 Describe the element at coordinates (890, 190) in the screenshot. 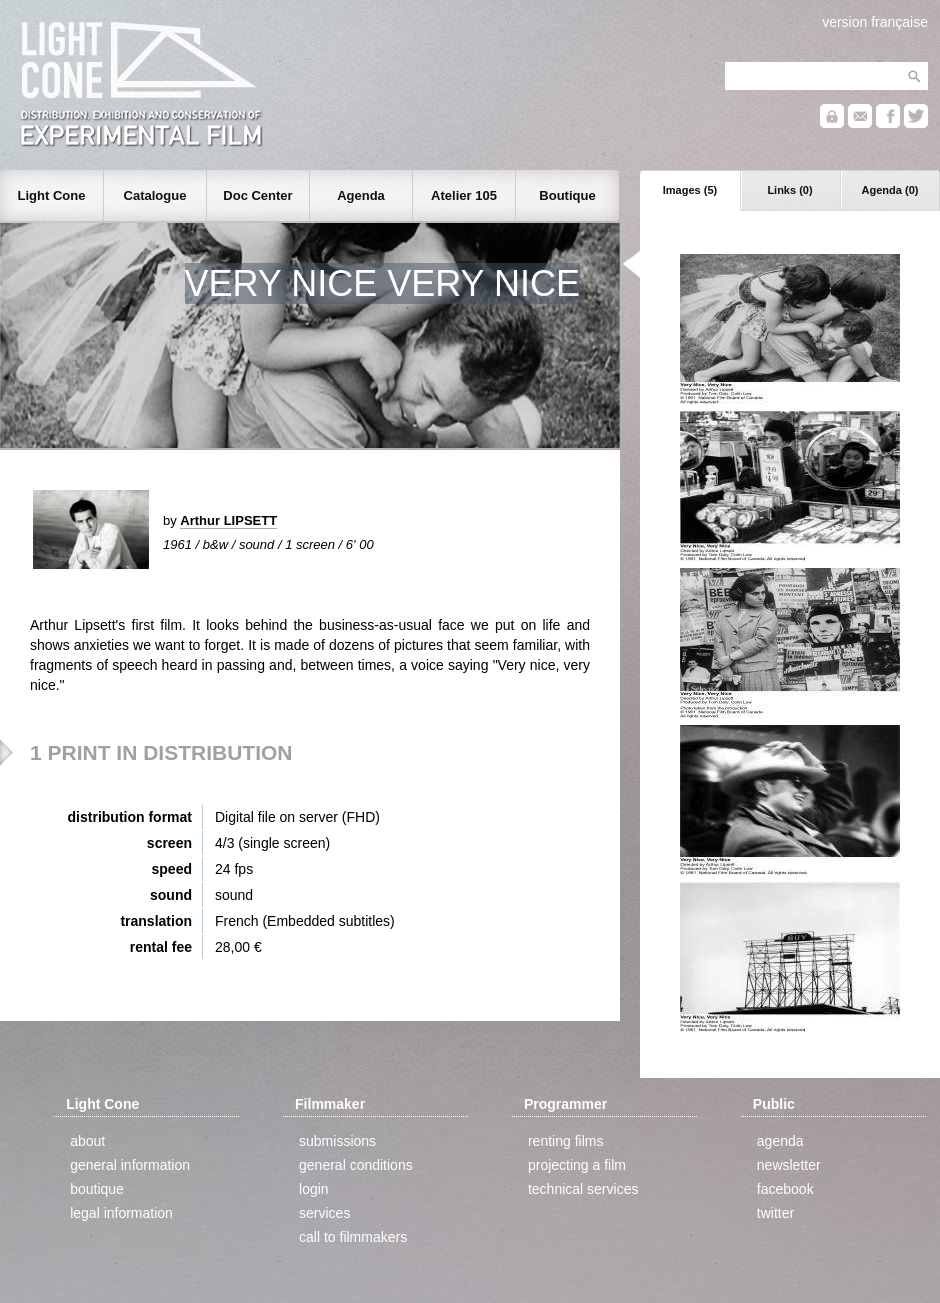

I see `Agenda (0)` at that location.